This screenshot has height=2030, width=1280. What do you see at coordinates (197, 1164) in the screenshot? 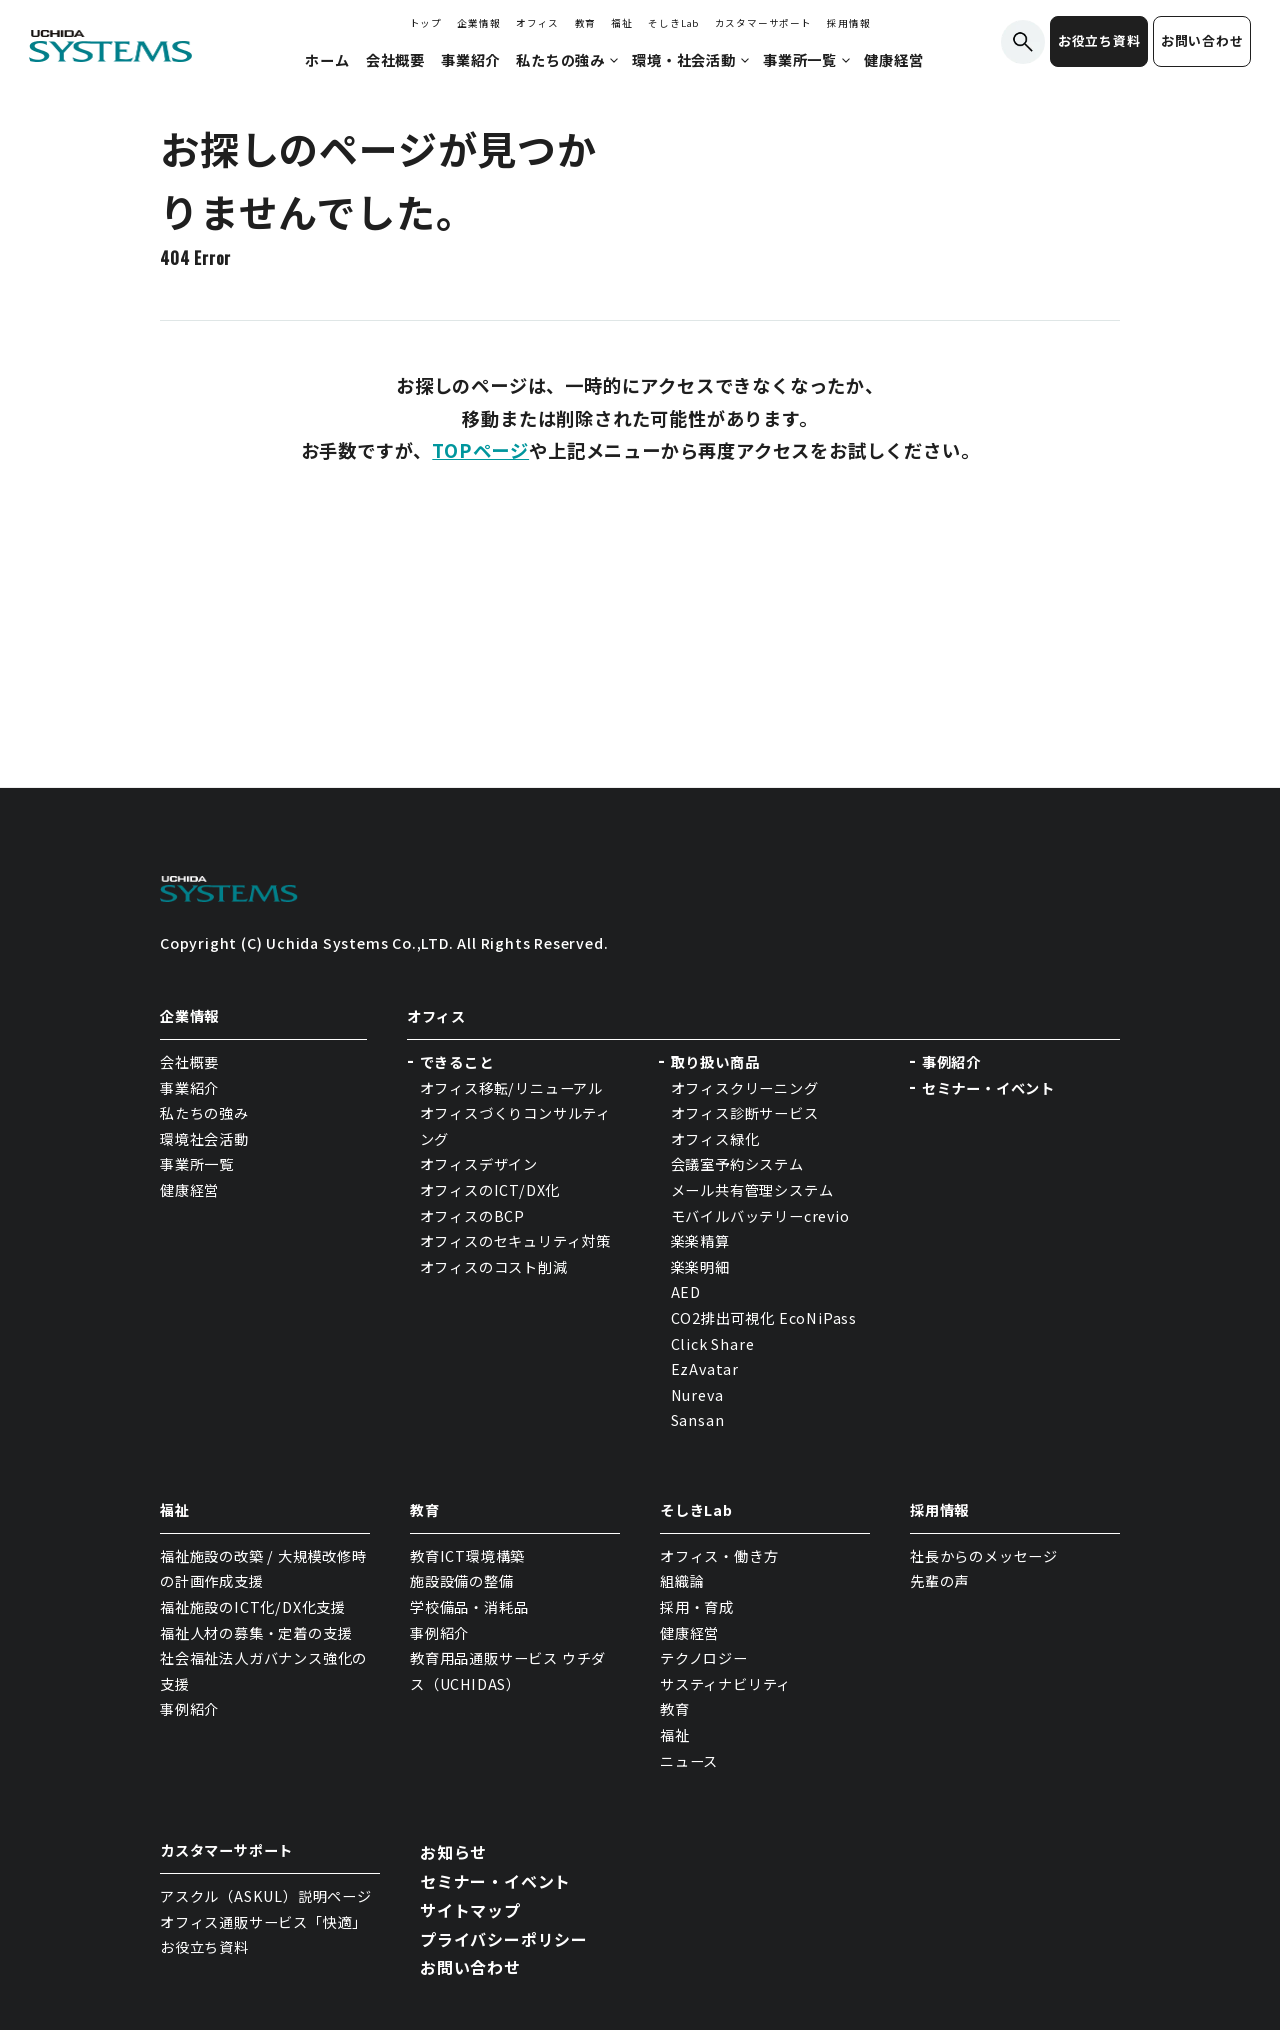
I see `事業所一覧` at bounding box center [197, 1164].